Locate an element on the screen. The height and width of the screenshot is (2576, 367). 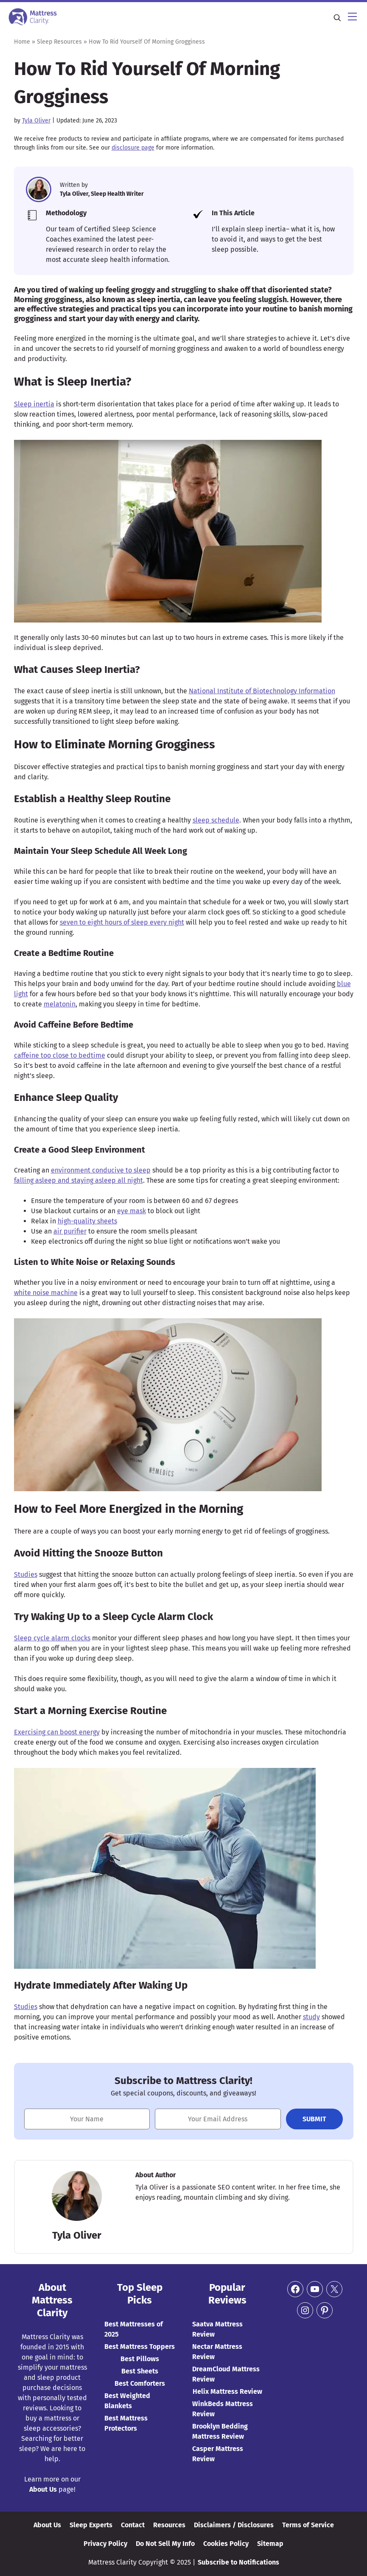
Tyla Oliver is located at coordinates (36, 120).